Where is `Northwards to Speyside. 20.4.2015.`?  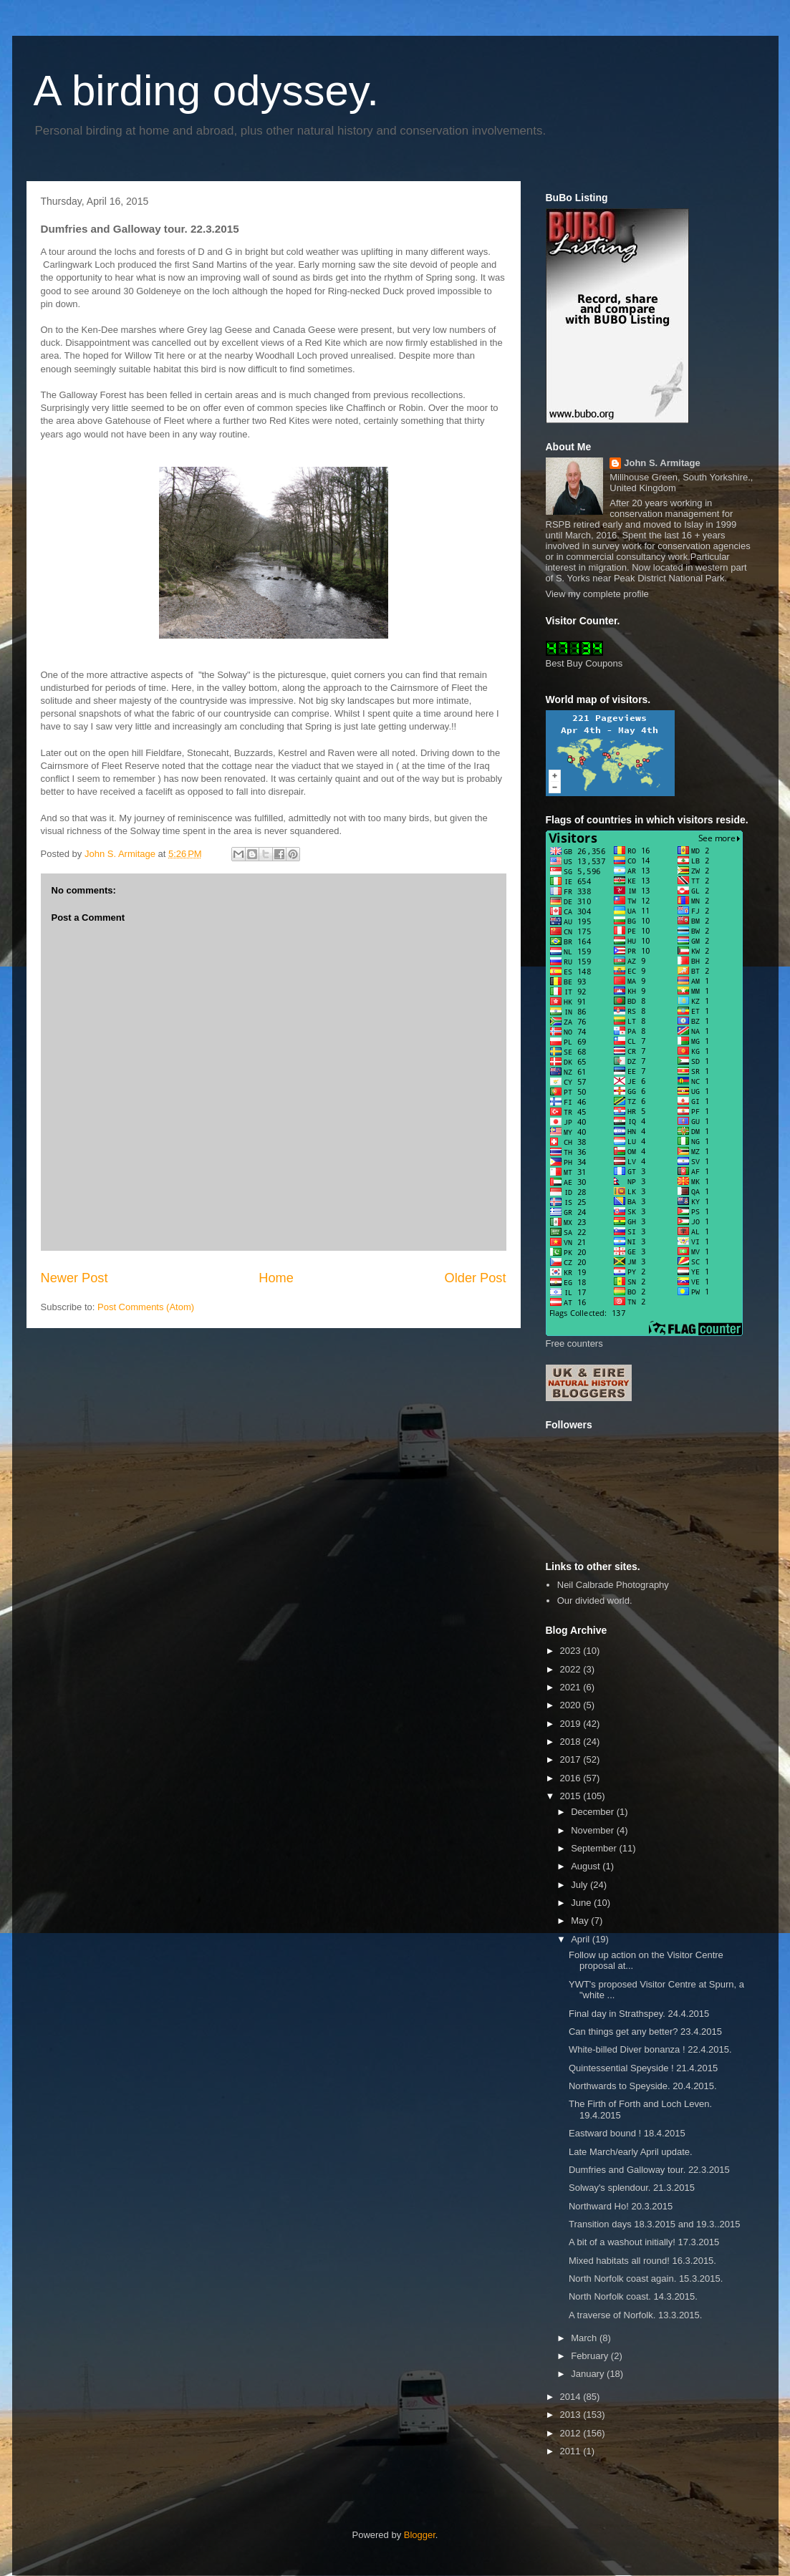
Northwards to Speyside. 20.4.2015. is located at coordinates (643, 2086).